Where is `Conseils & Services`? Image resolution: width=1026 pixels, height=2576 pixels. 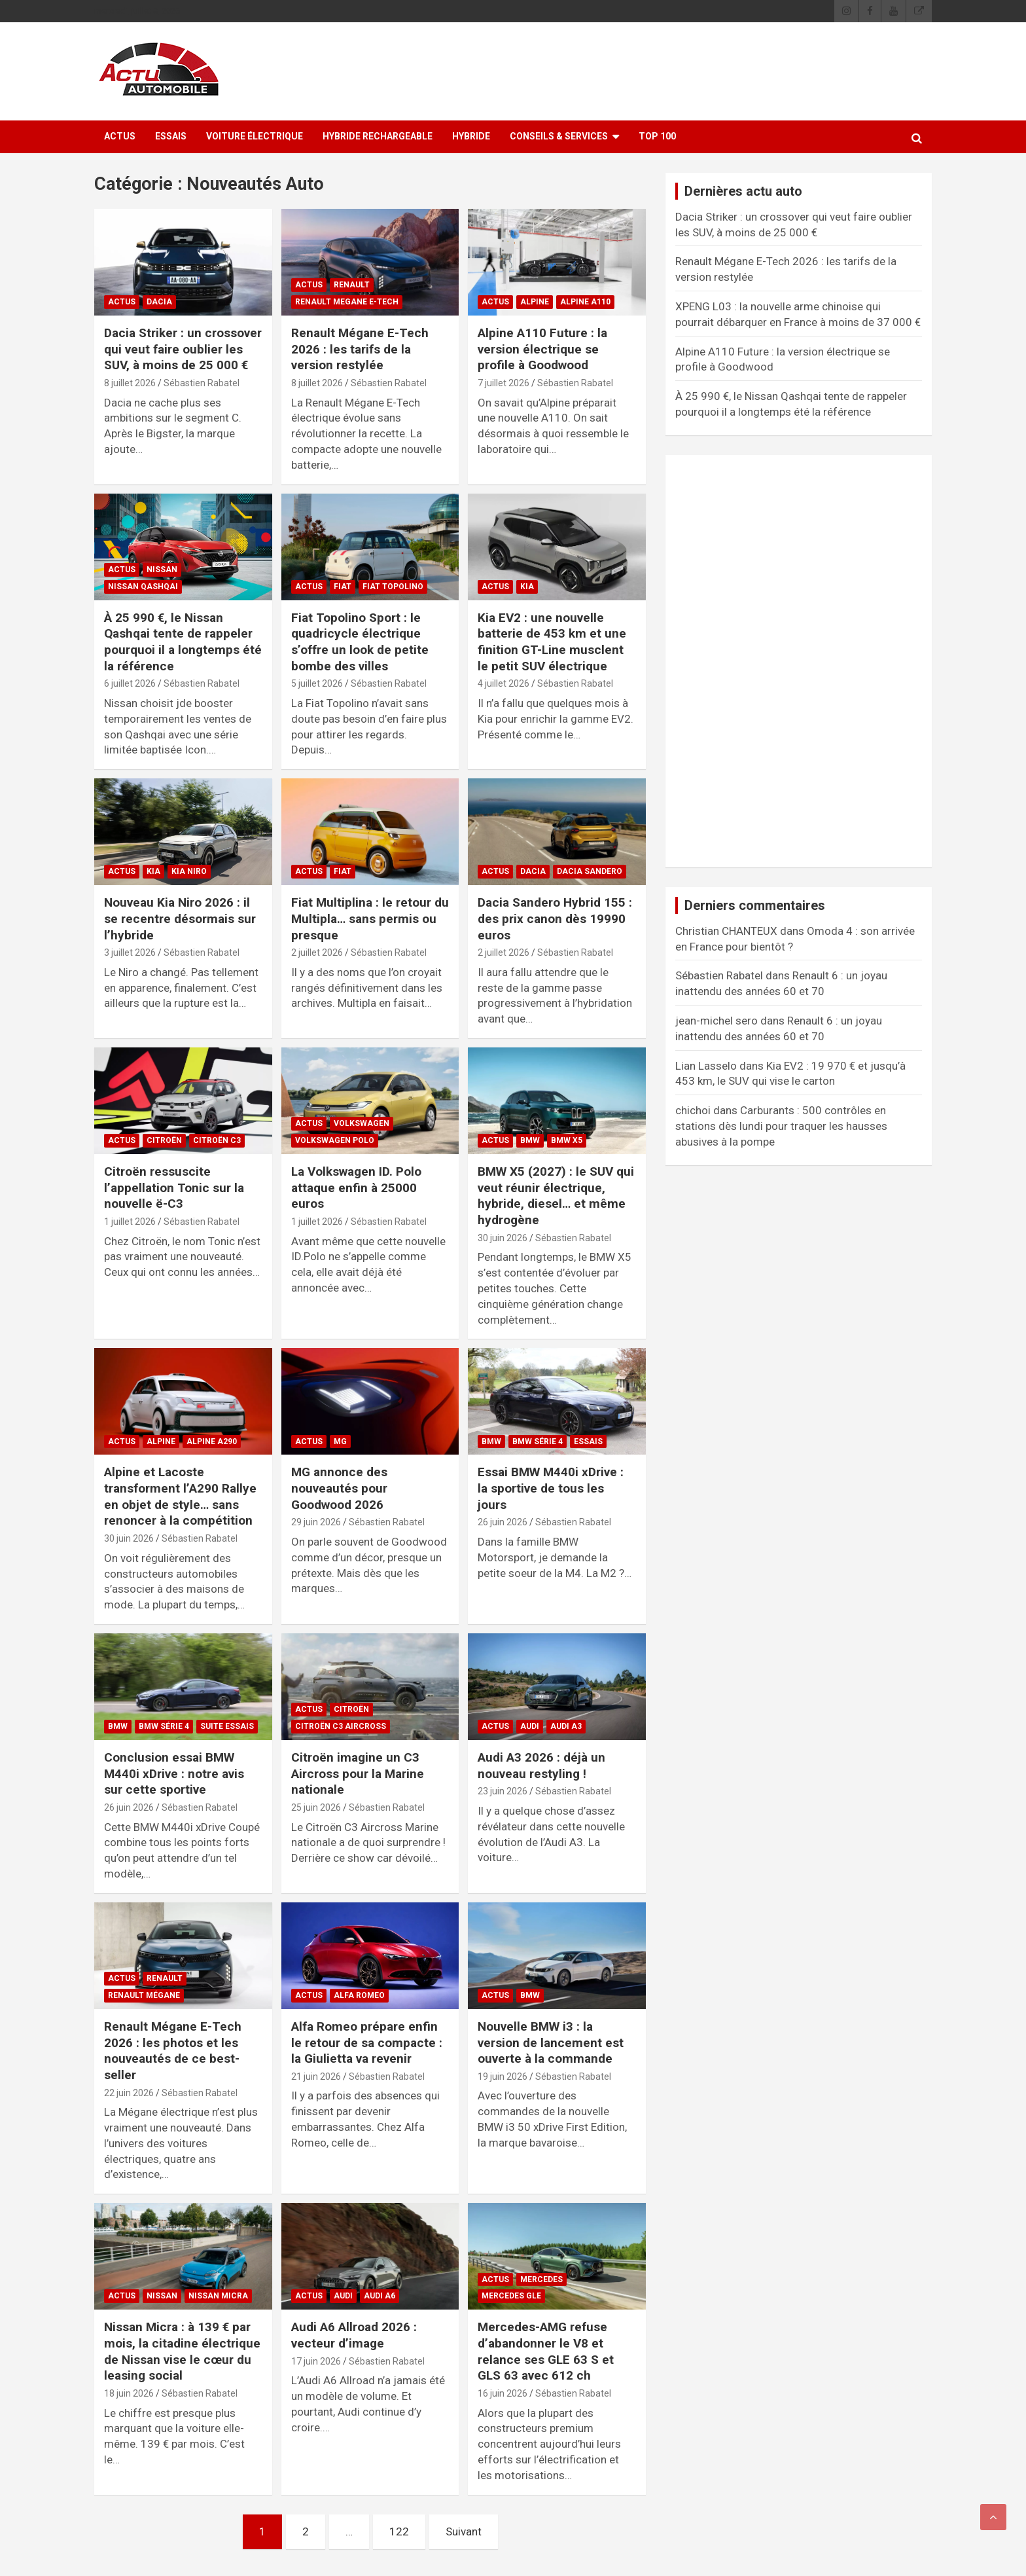
Conseils & Services is located at coordinates (559, 136).